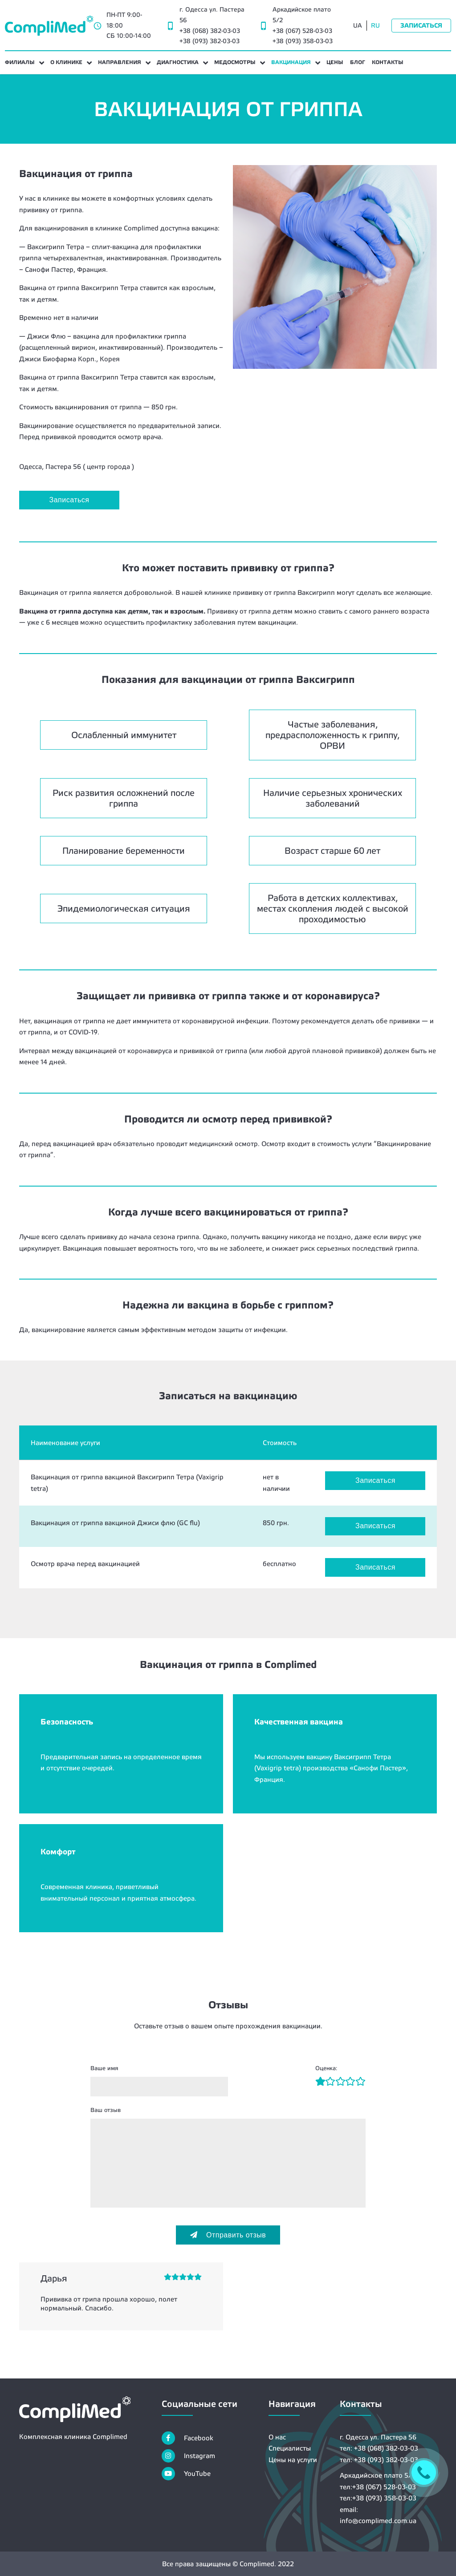 The image size is (456, 2576). I want to click on Ваш отзыв, so click(105, 2110).